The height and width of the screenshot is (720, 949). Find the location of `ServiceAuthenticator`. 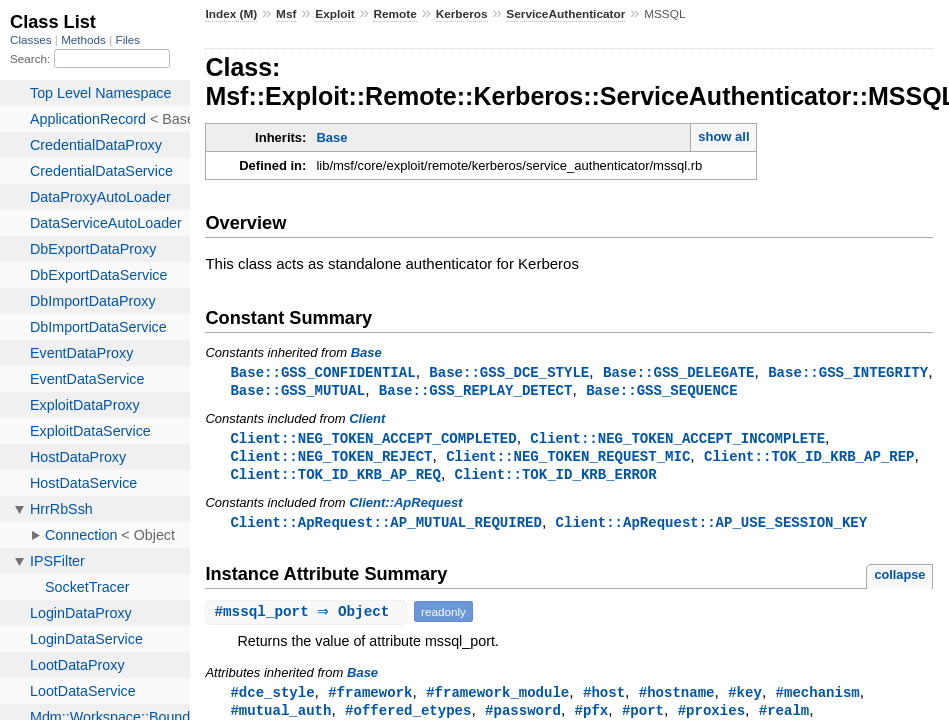

ServiceAuthenticator is located at coordinates (565, 14).